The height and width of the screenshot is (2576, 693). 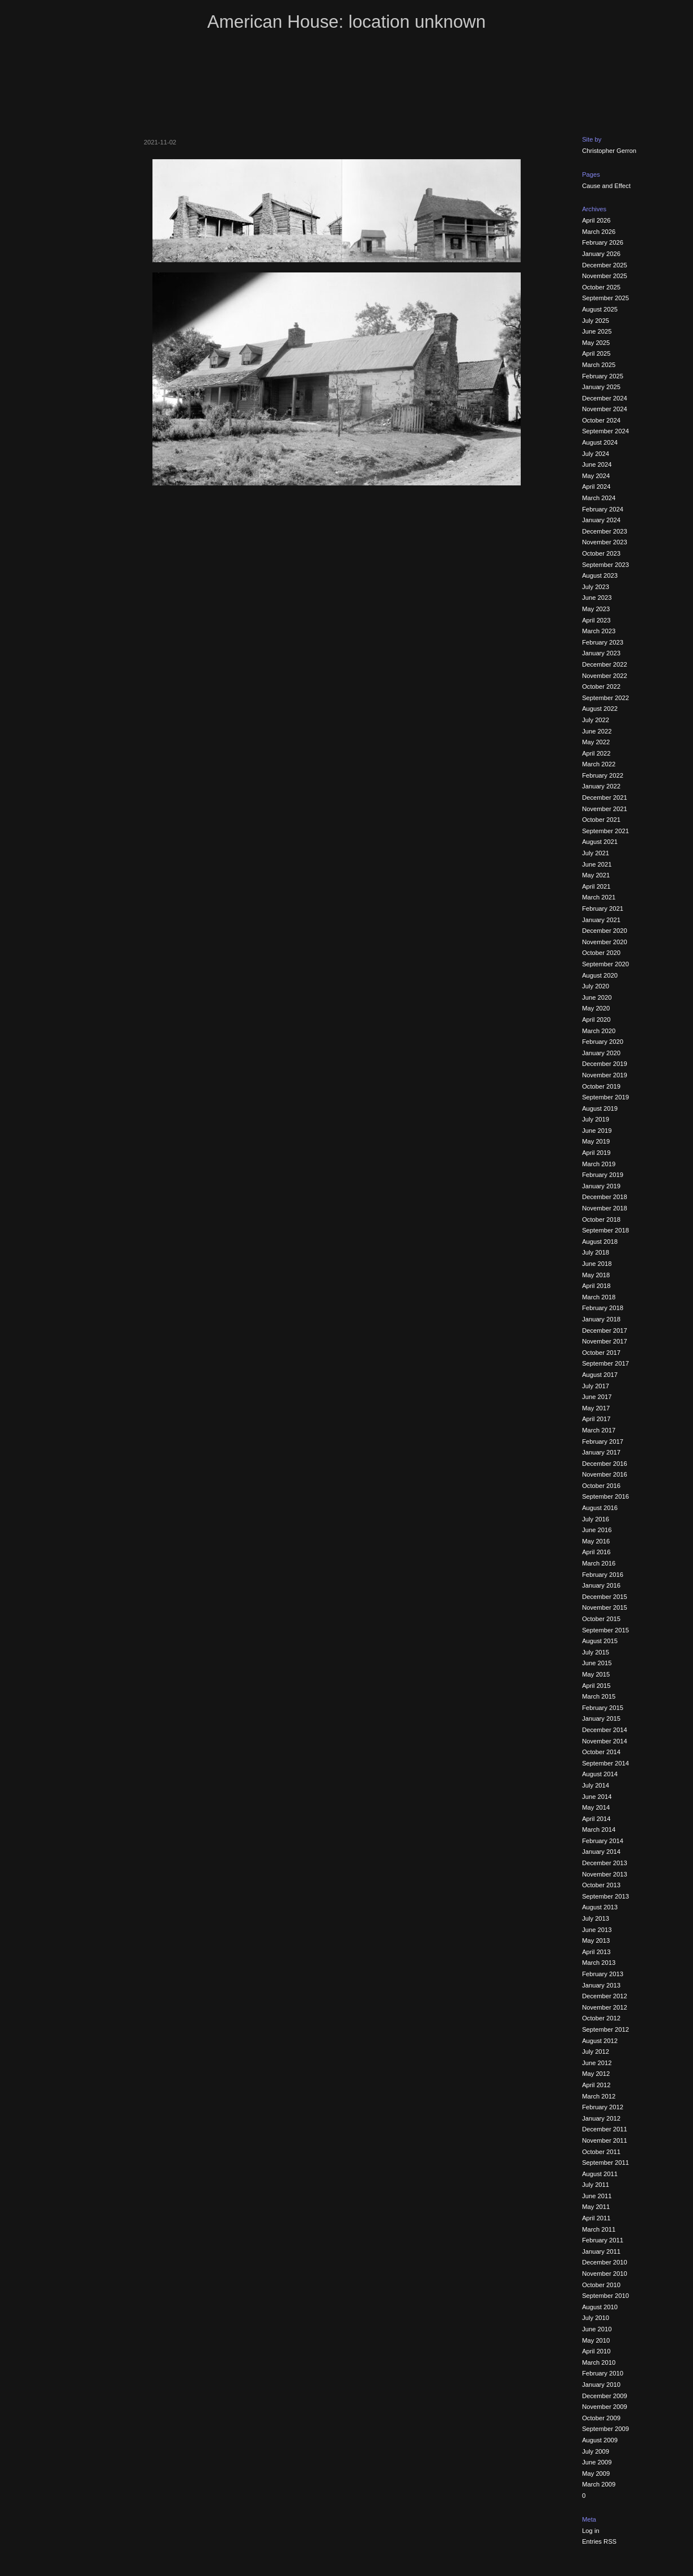 I want to click on November 2014, so click(x=604, y=1741).